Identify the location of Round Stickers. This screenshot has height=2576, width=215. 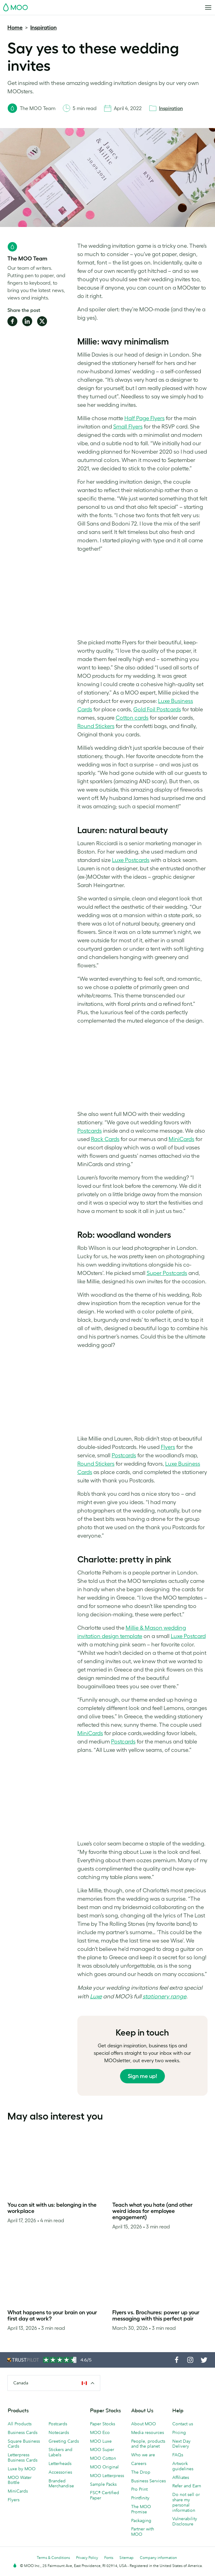
(95, 726).